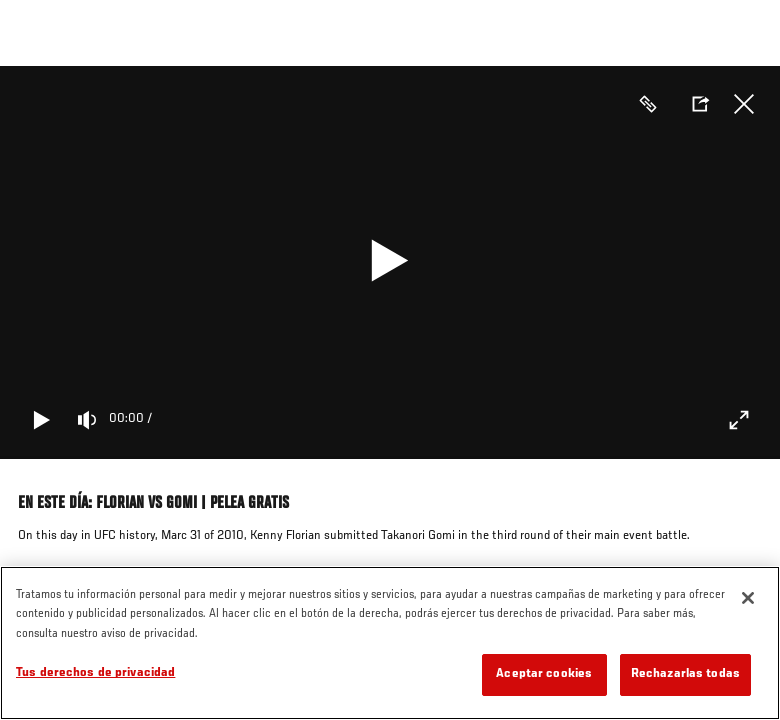  I want to click on Aceptar cookies, so click(544, 674).